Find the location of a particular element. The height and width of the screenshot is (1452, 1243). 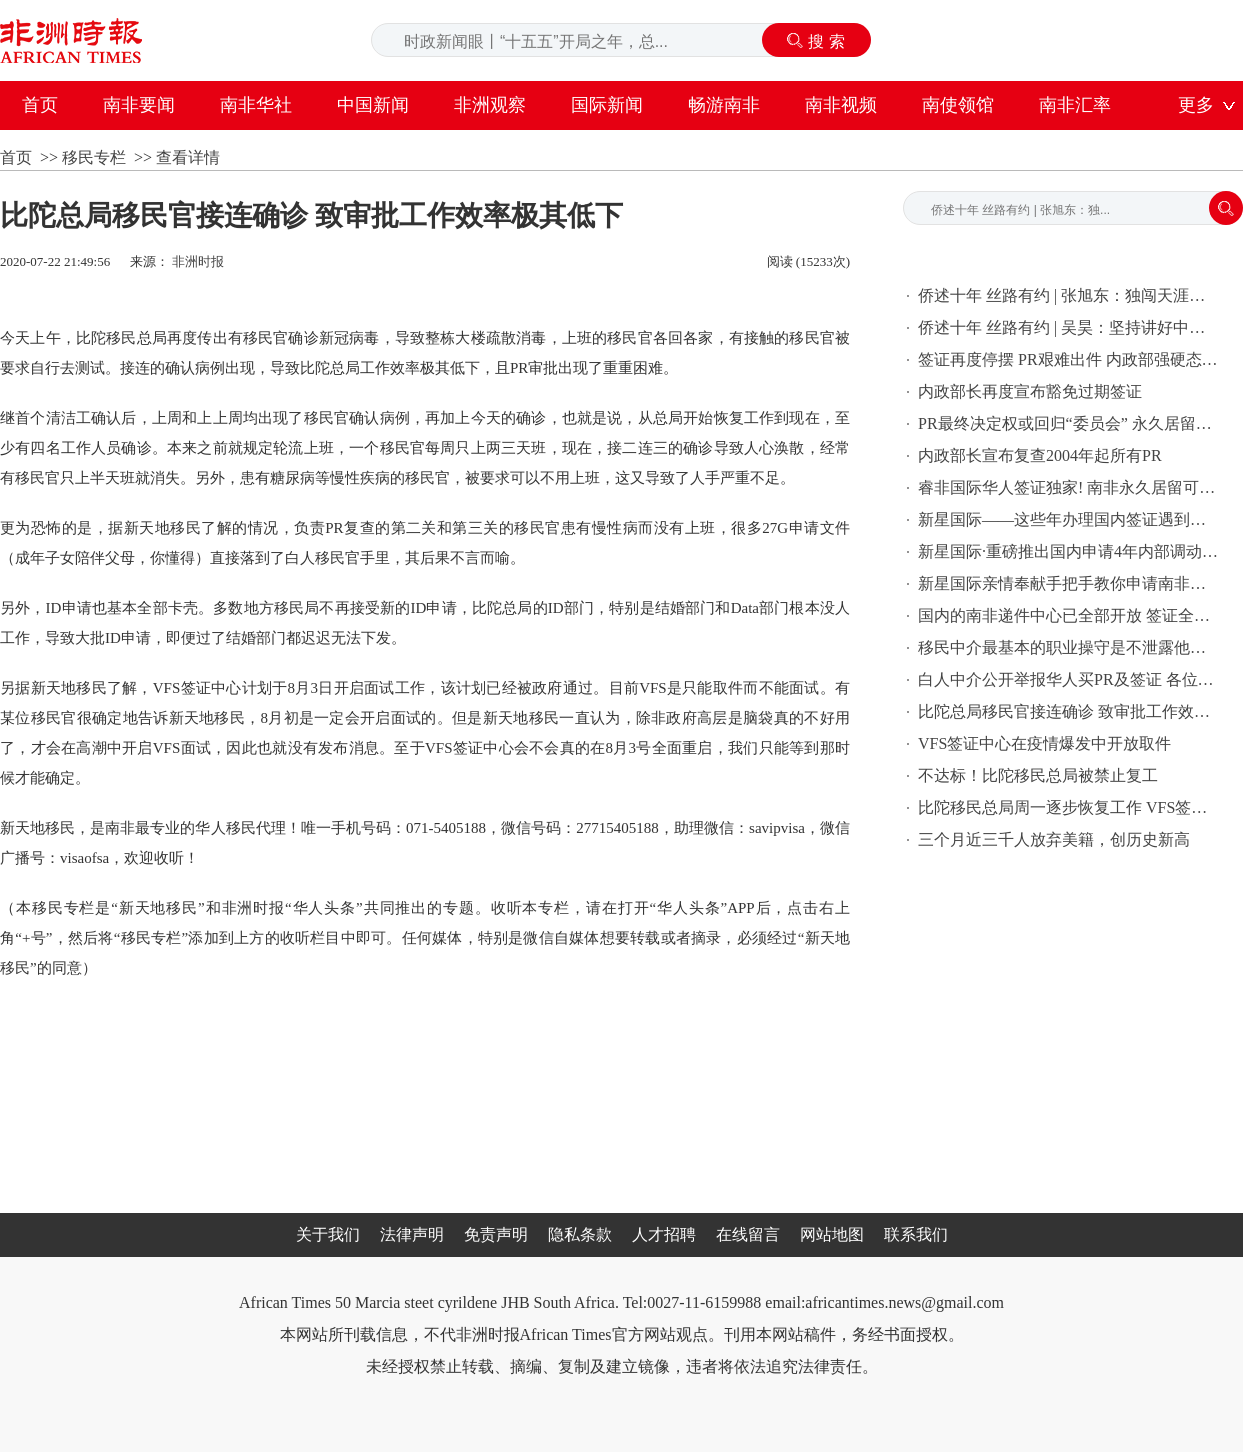

关于我们 is located at coordinates (328, 1234).